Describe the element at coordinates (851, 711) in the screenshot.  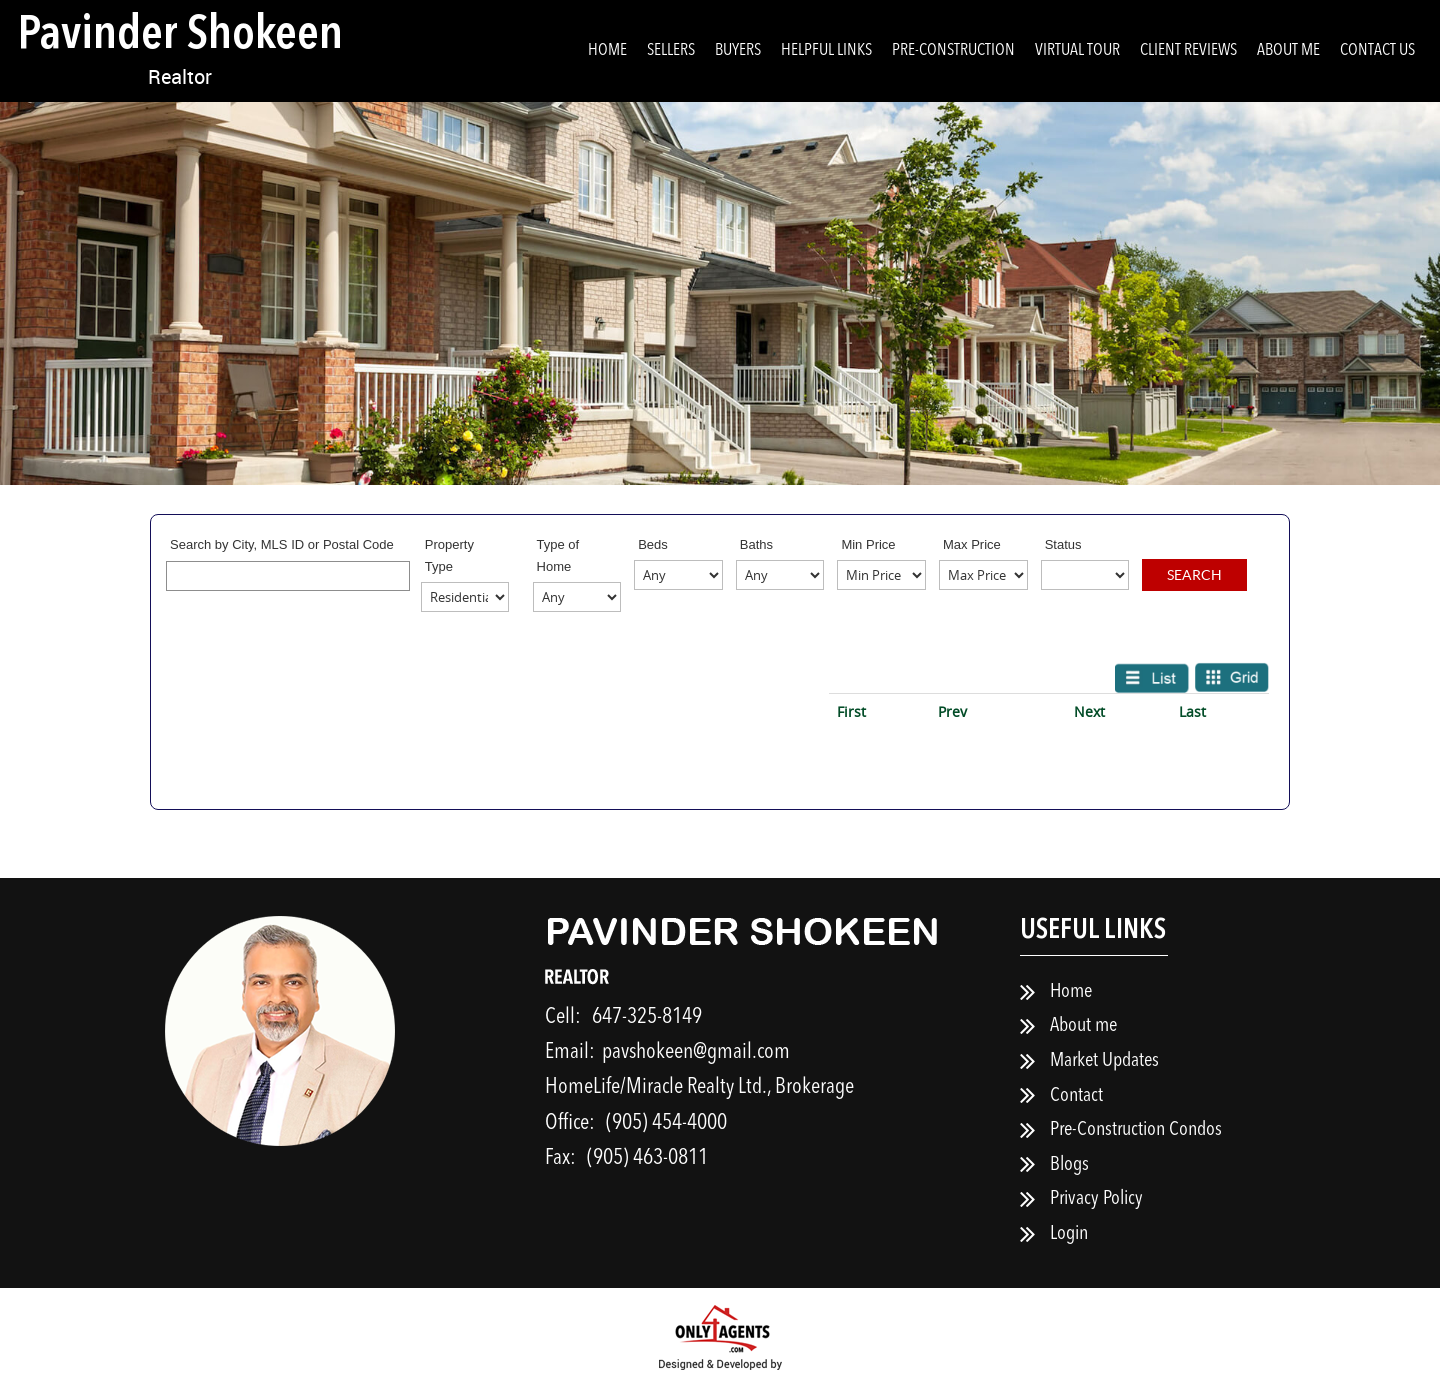
I see `First` at that location.